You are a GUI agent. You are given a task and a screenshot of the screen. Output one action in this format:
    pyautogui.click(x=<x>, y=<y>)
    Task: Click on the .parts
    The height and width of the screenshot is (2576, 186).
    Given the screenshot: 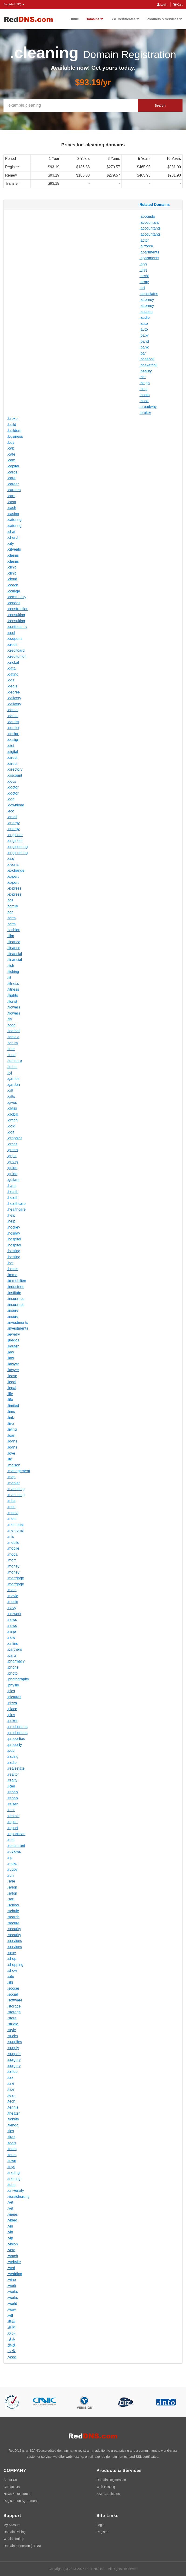 What is the action you would take?
    pyautogui.click(x=12, y=1655)
    